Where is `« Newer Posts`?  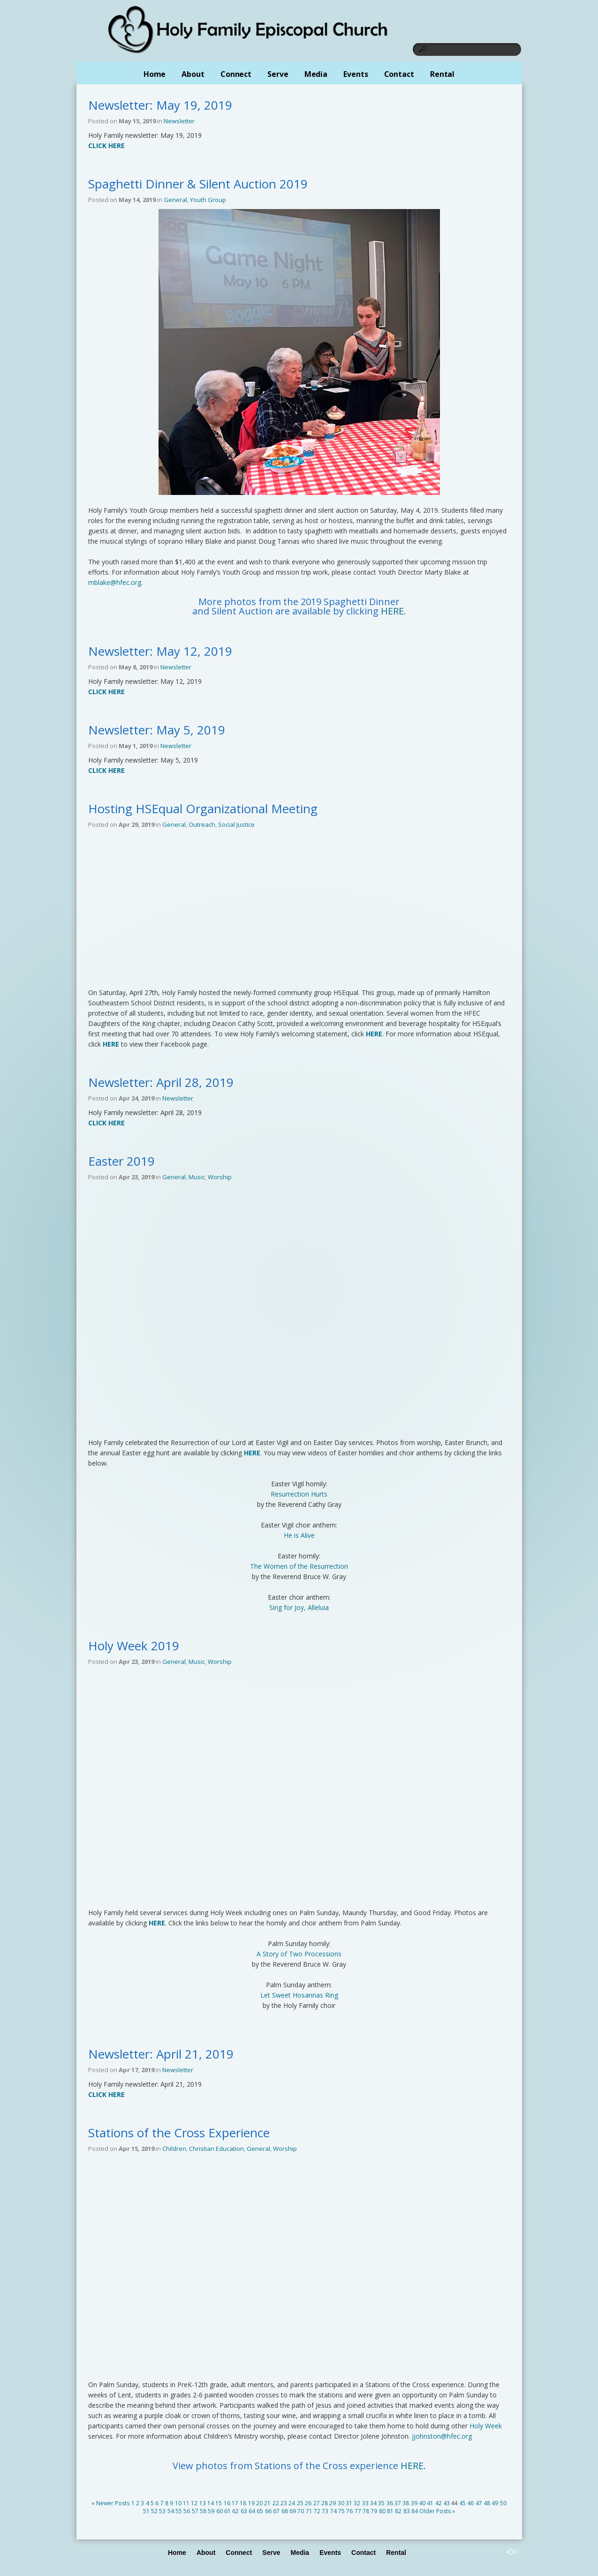
« Newer Posts is located at coordinates (110, 2503).